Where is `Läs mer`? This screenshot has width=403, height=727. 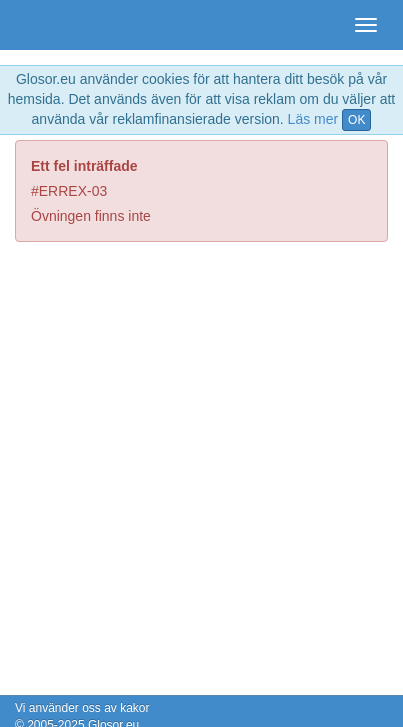 Läs mer is located at coordinates (313, 119).